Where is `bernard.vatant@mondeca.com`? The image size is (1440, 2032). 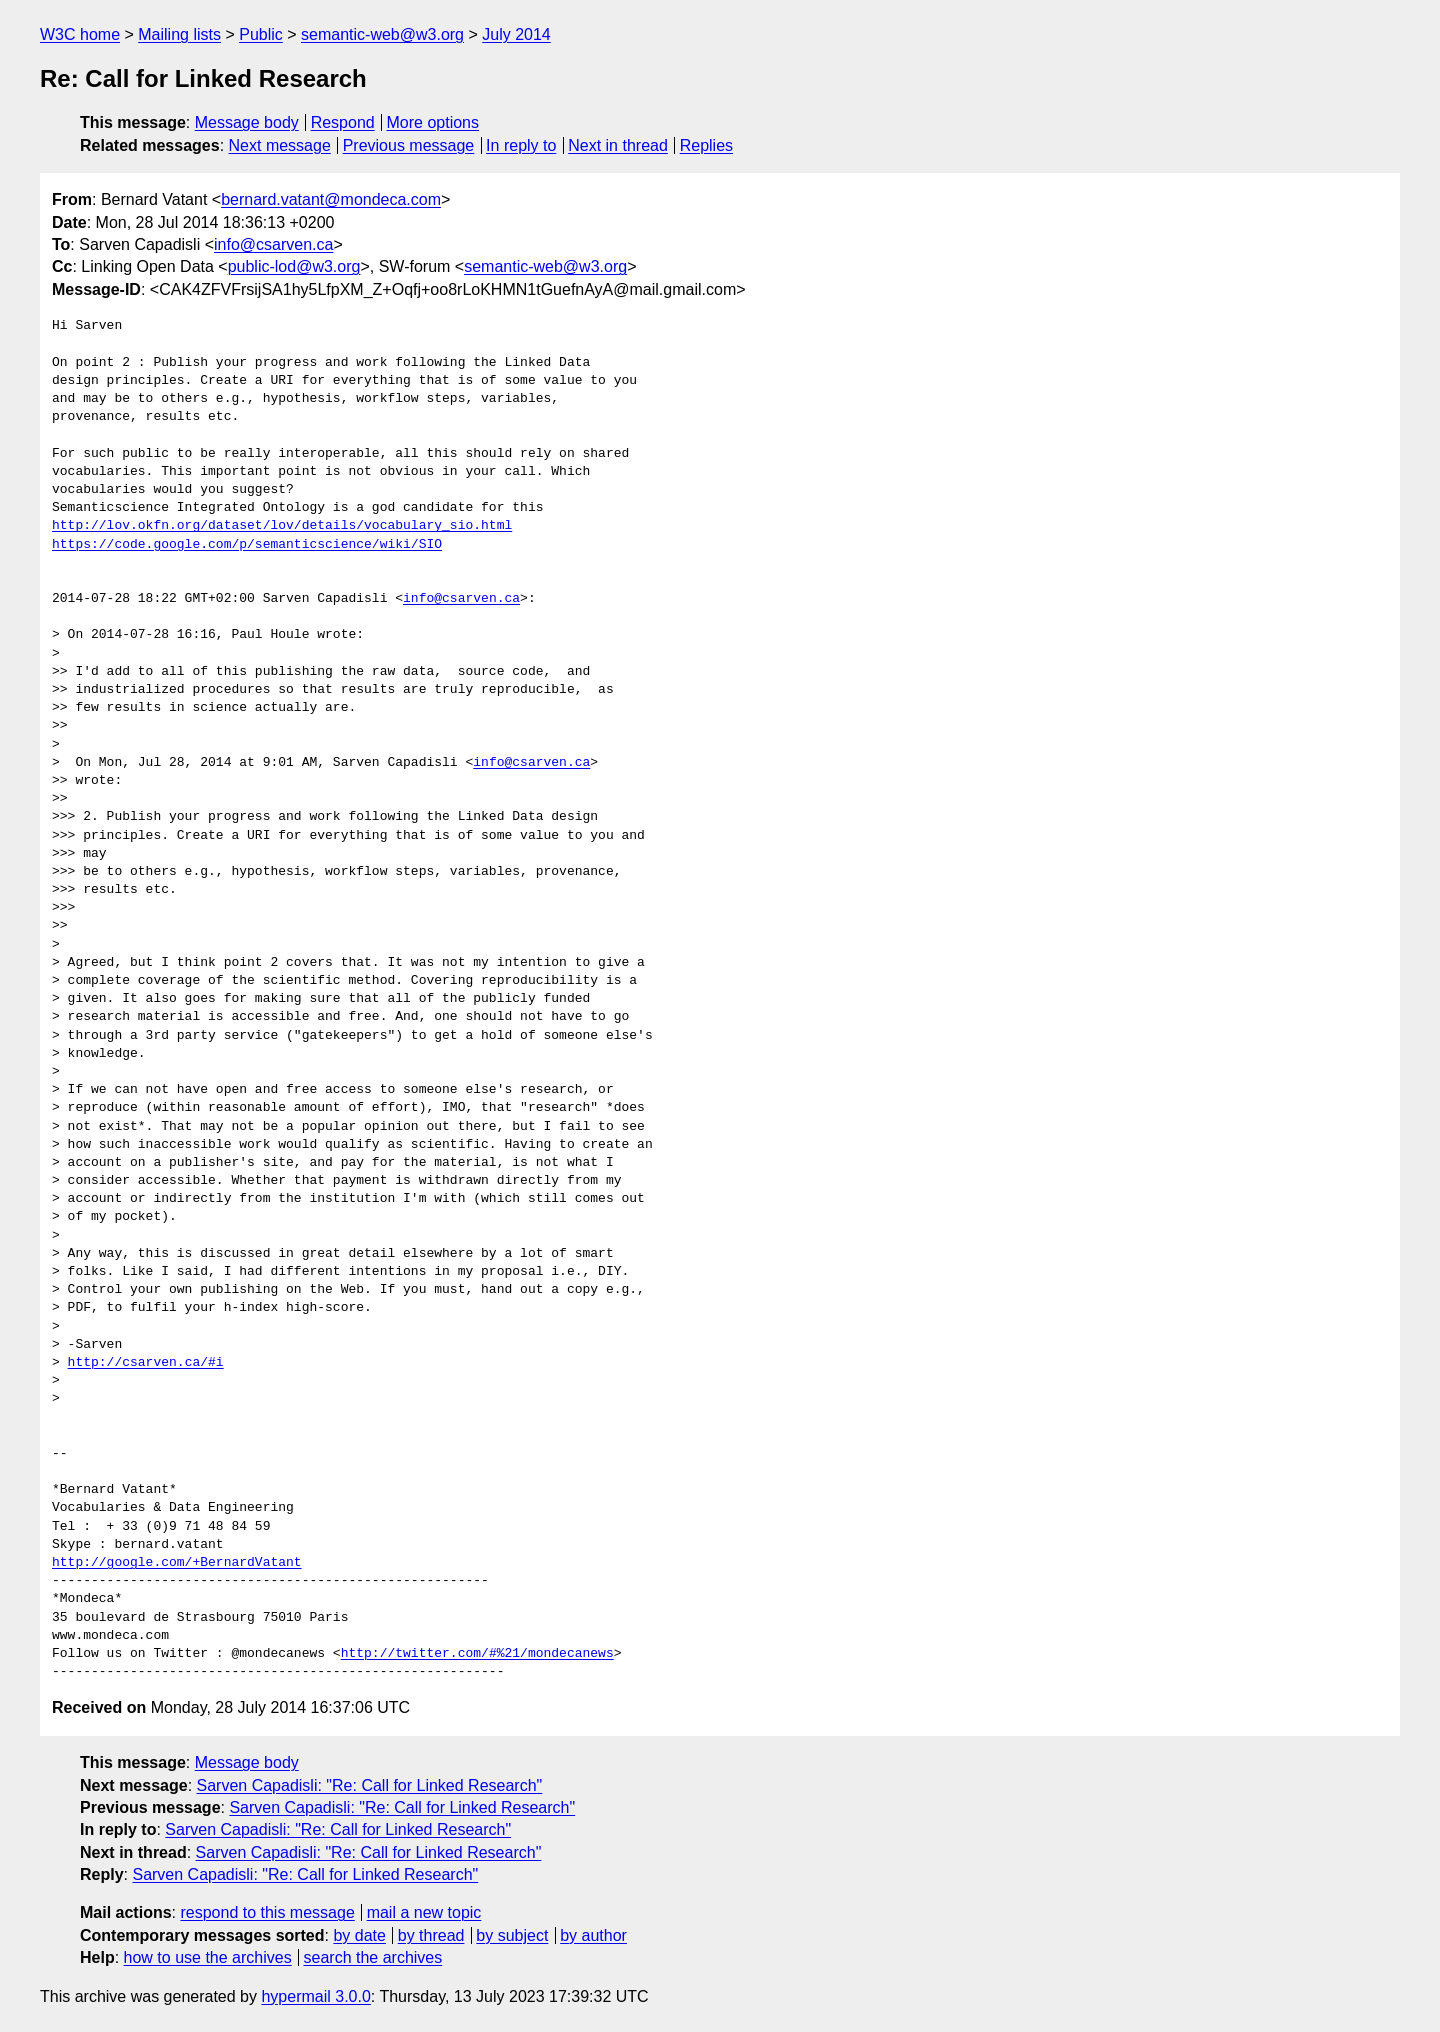 bernard.vatant@mondeca.com is located at coordinates (331, 199).